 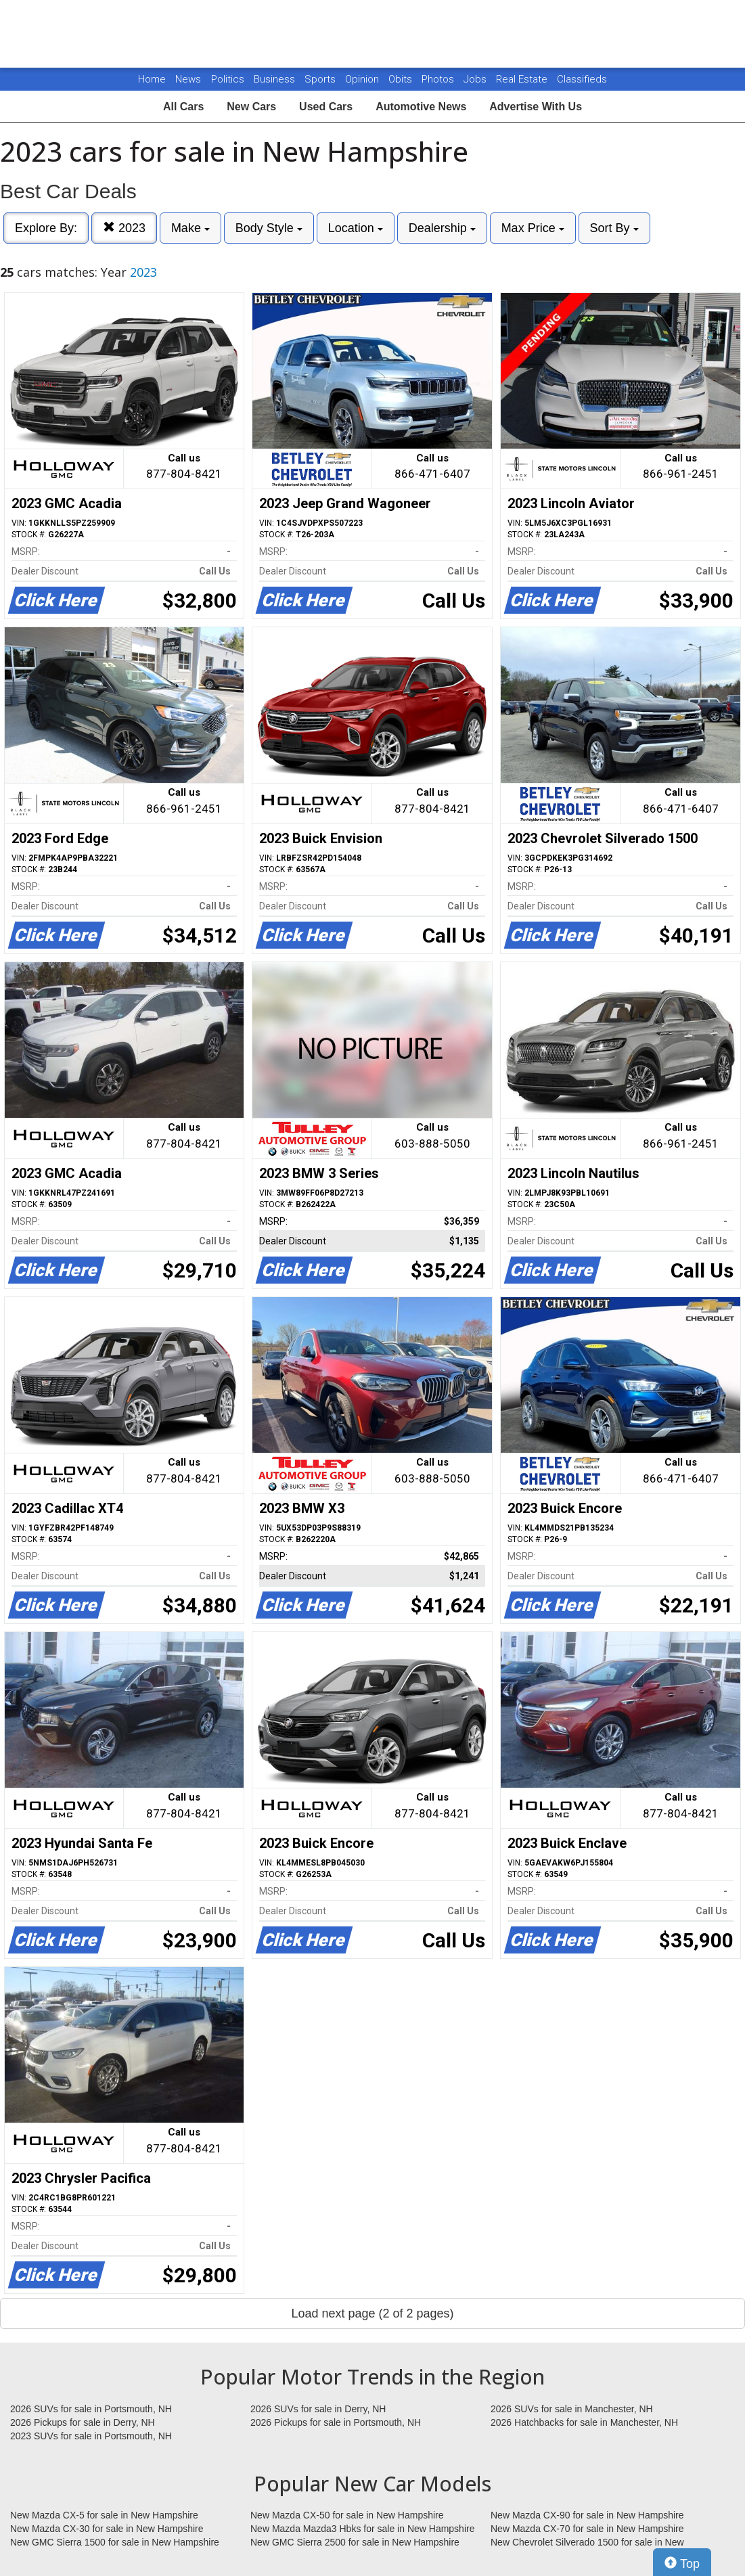 I want to click on New GMC Sierra 2500 for sale in New Hampshire, so click(x=354, y=2542).